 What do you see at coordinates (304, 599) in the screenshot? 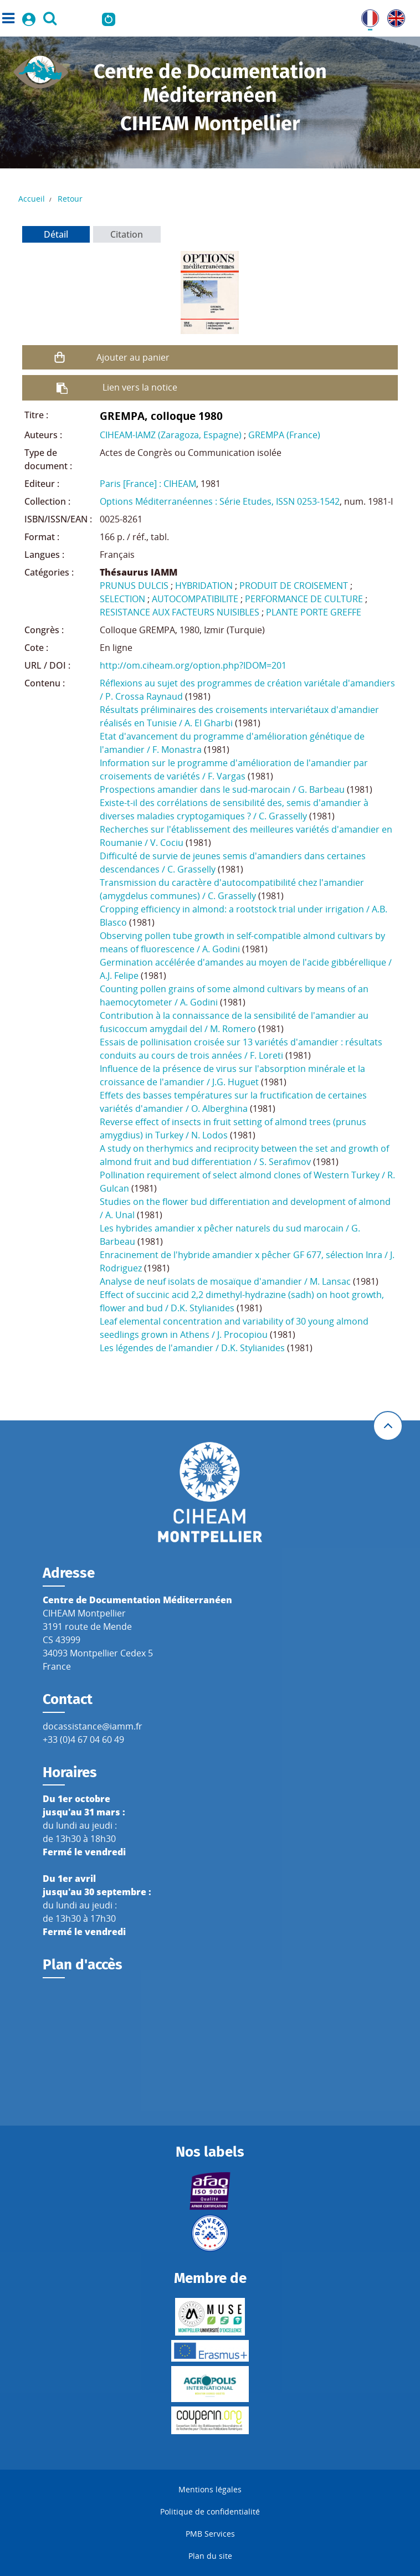
I see `PERFORMANCE DE CULTURE` at bounding box center [304, 599].